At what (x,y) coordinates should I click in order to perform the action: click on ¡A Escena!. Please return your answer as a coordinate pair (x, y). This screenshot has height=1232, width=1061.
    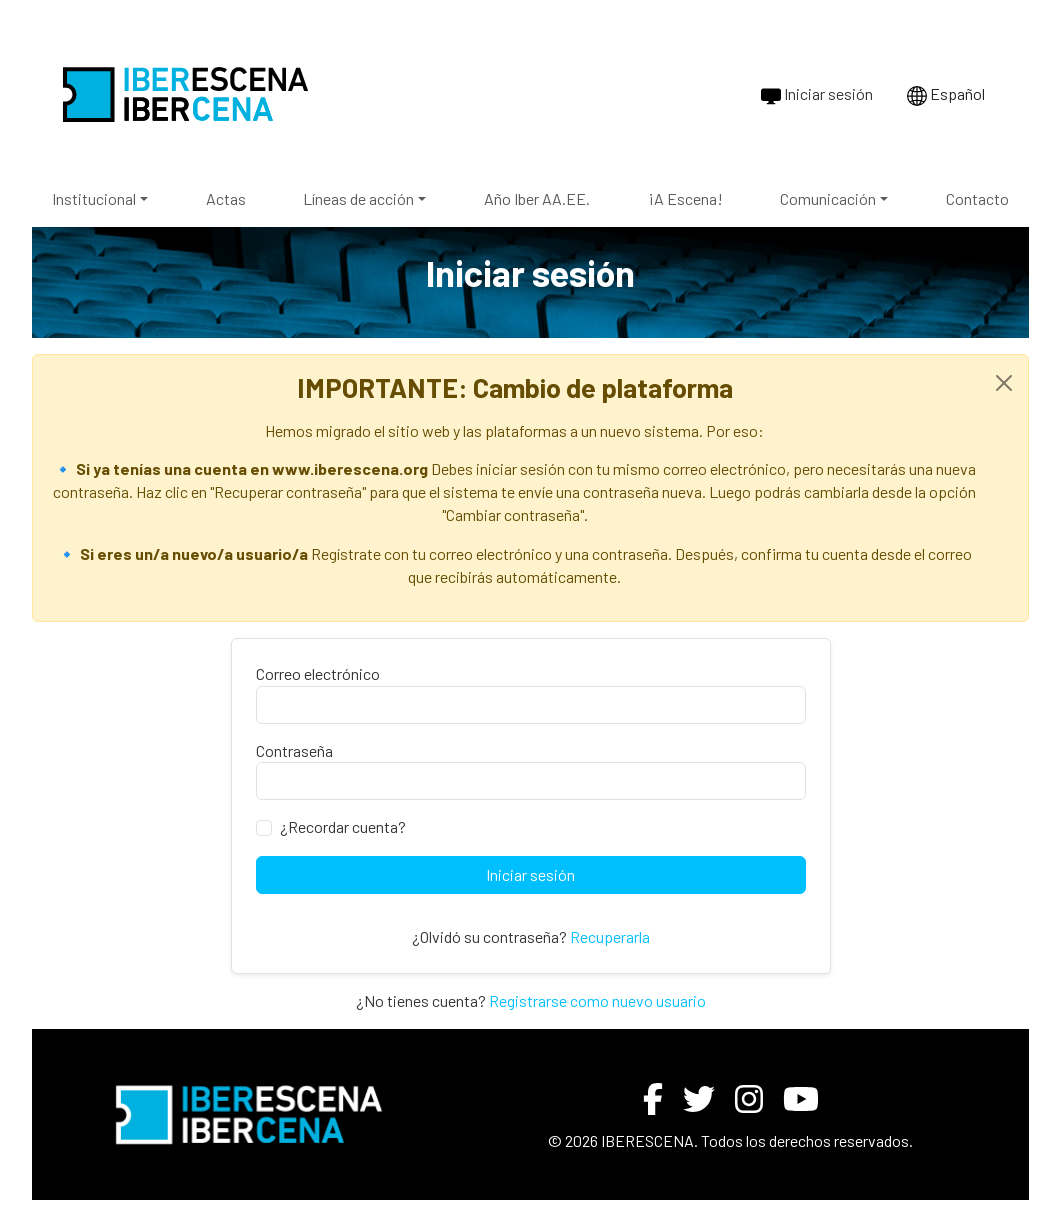
    Looking at the image, I should click on (685, 198).